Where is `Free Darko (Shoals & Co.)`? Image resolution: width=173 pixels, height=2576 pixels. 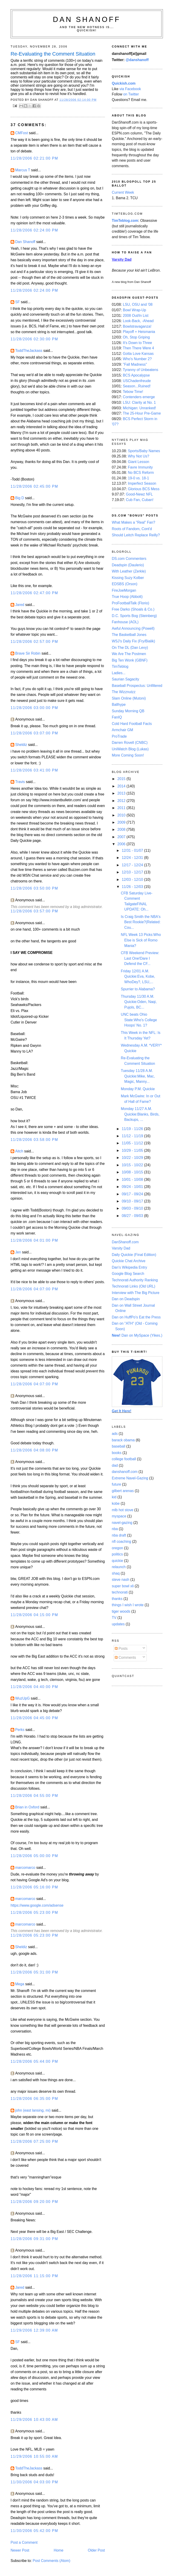 Free Darko (Shoals & Co.) is located at coordinates (133, 609).